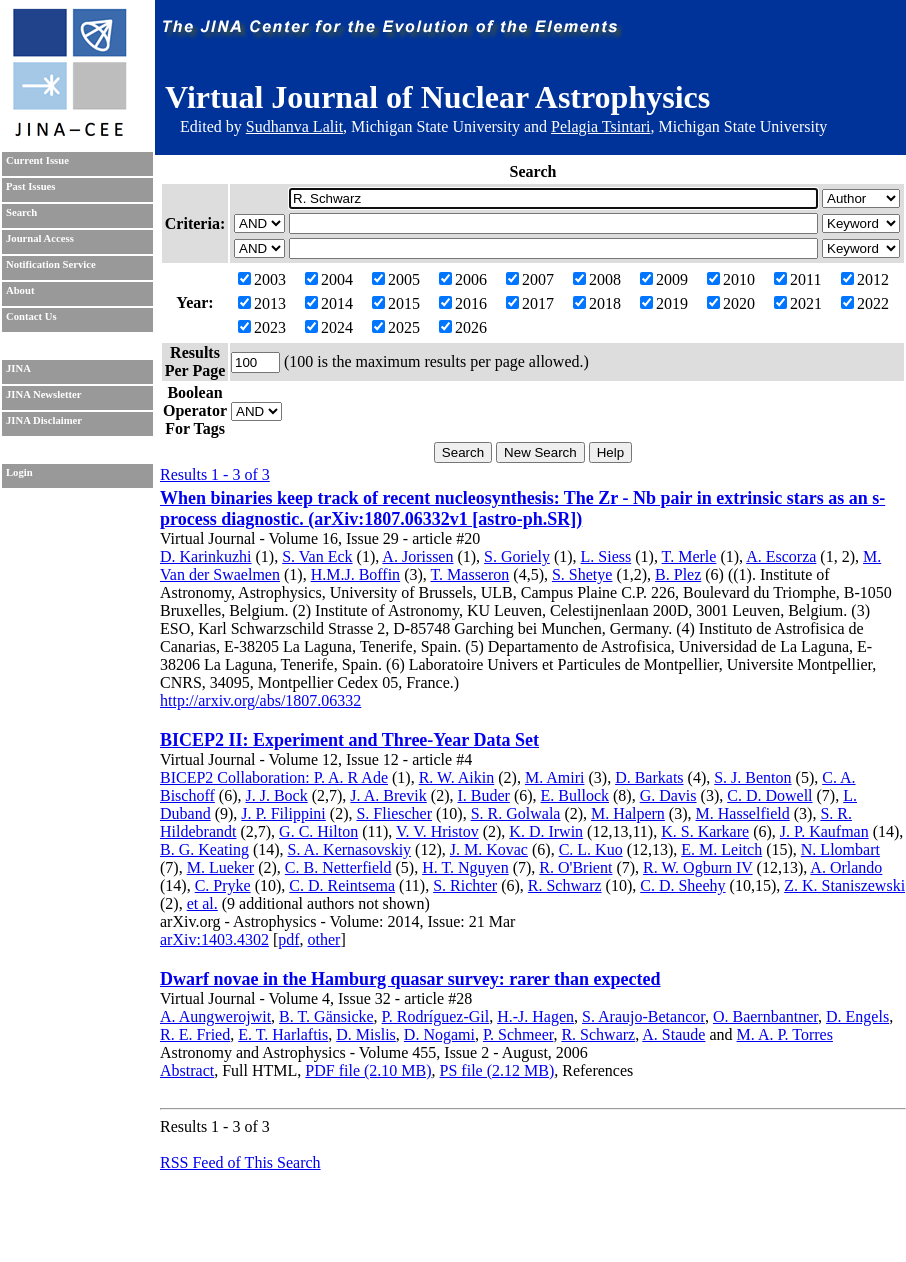 The image size is (906, 1262). Describe the element at coordinates (743, 813) in the screenshot. I see `M. Hasselfield` at that location.